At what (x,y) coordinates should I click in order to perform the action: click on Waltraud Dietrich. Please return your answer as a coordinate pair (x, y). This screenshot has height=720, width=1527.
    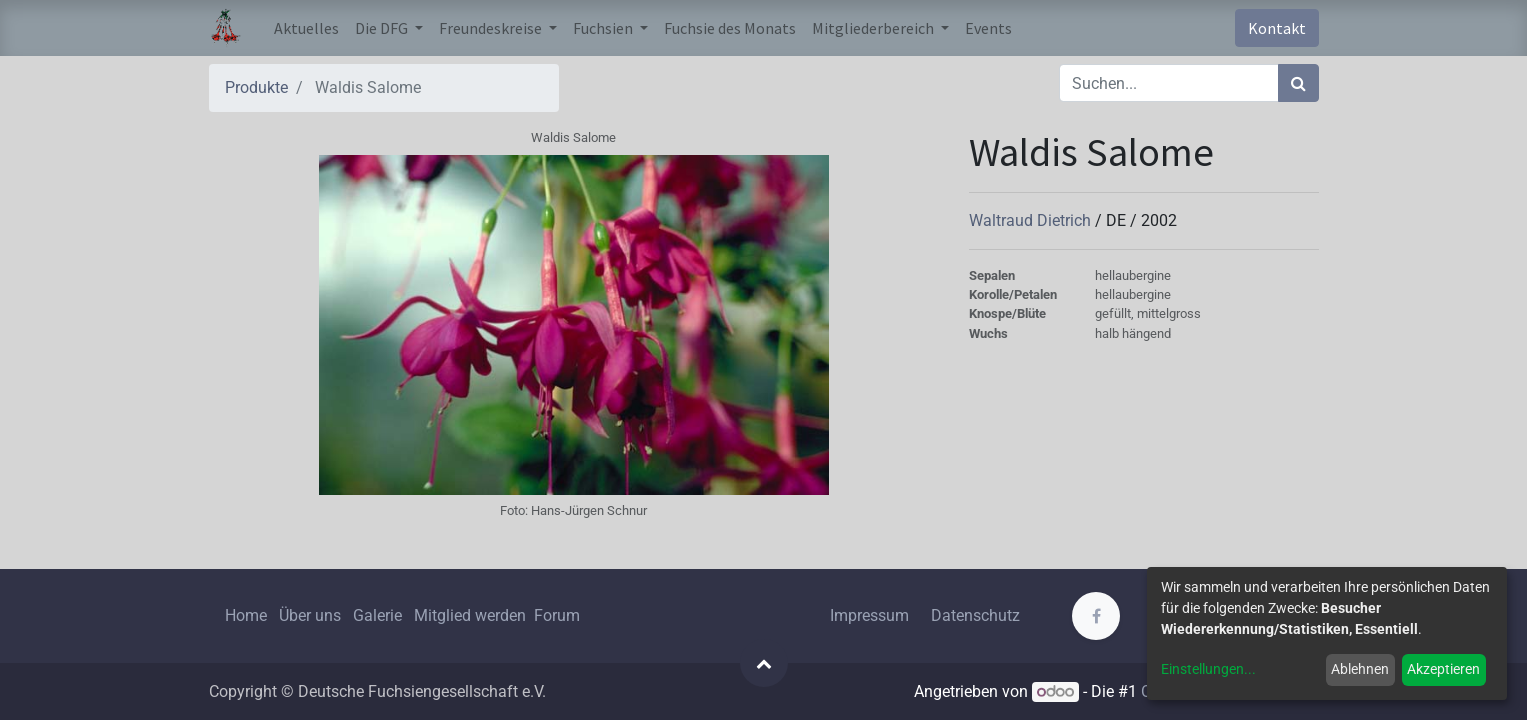
    Looking at the image, I should click on (1032, 220).